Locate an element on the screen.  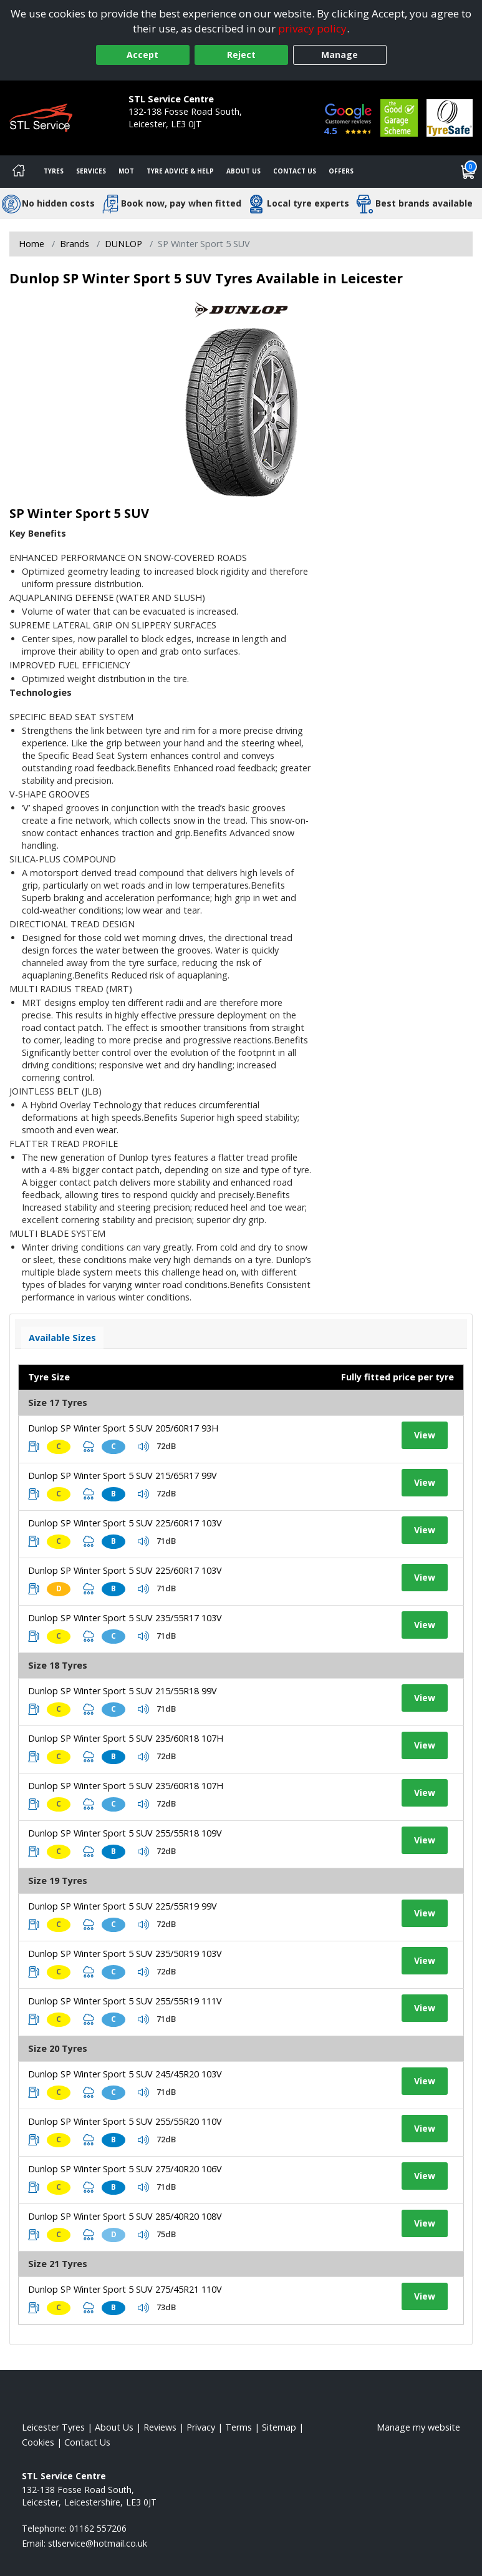
About Us is located at coordinates (243, 171).